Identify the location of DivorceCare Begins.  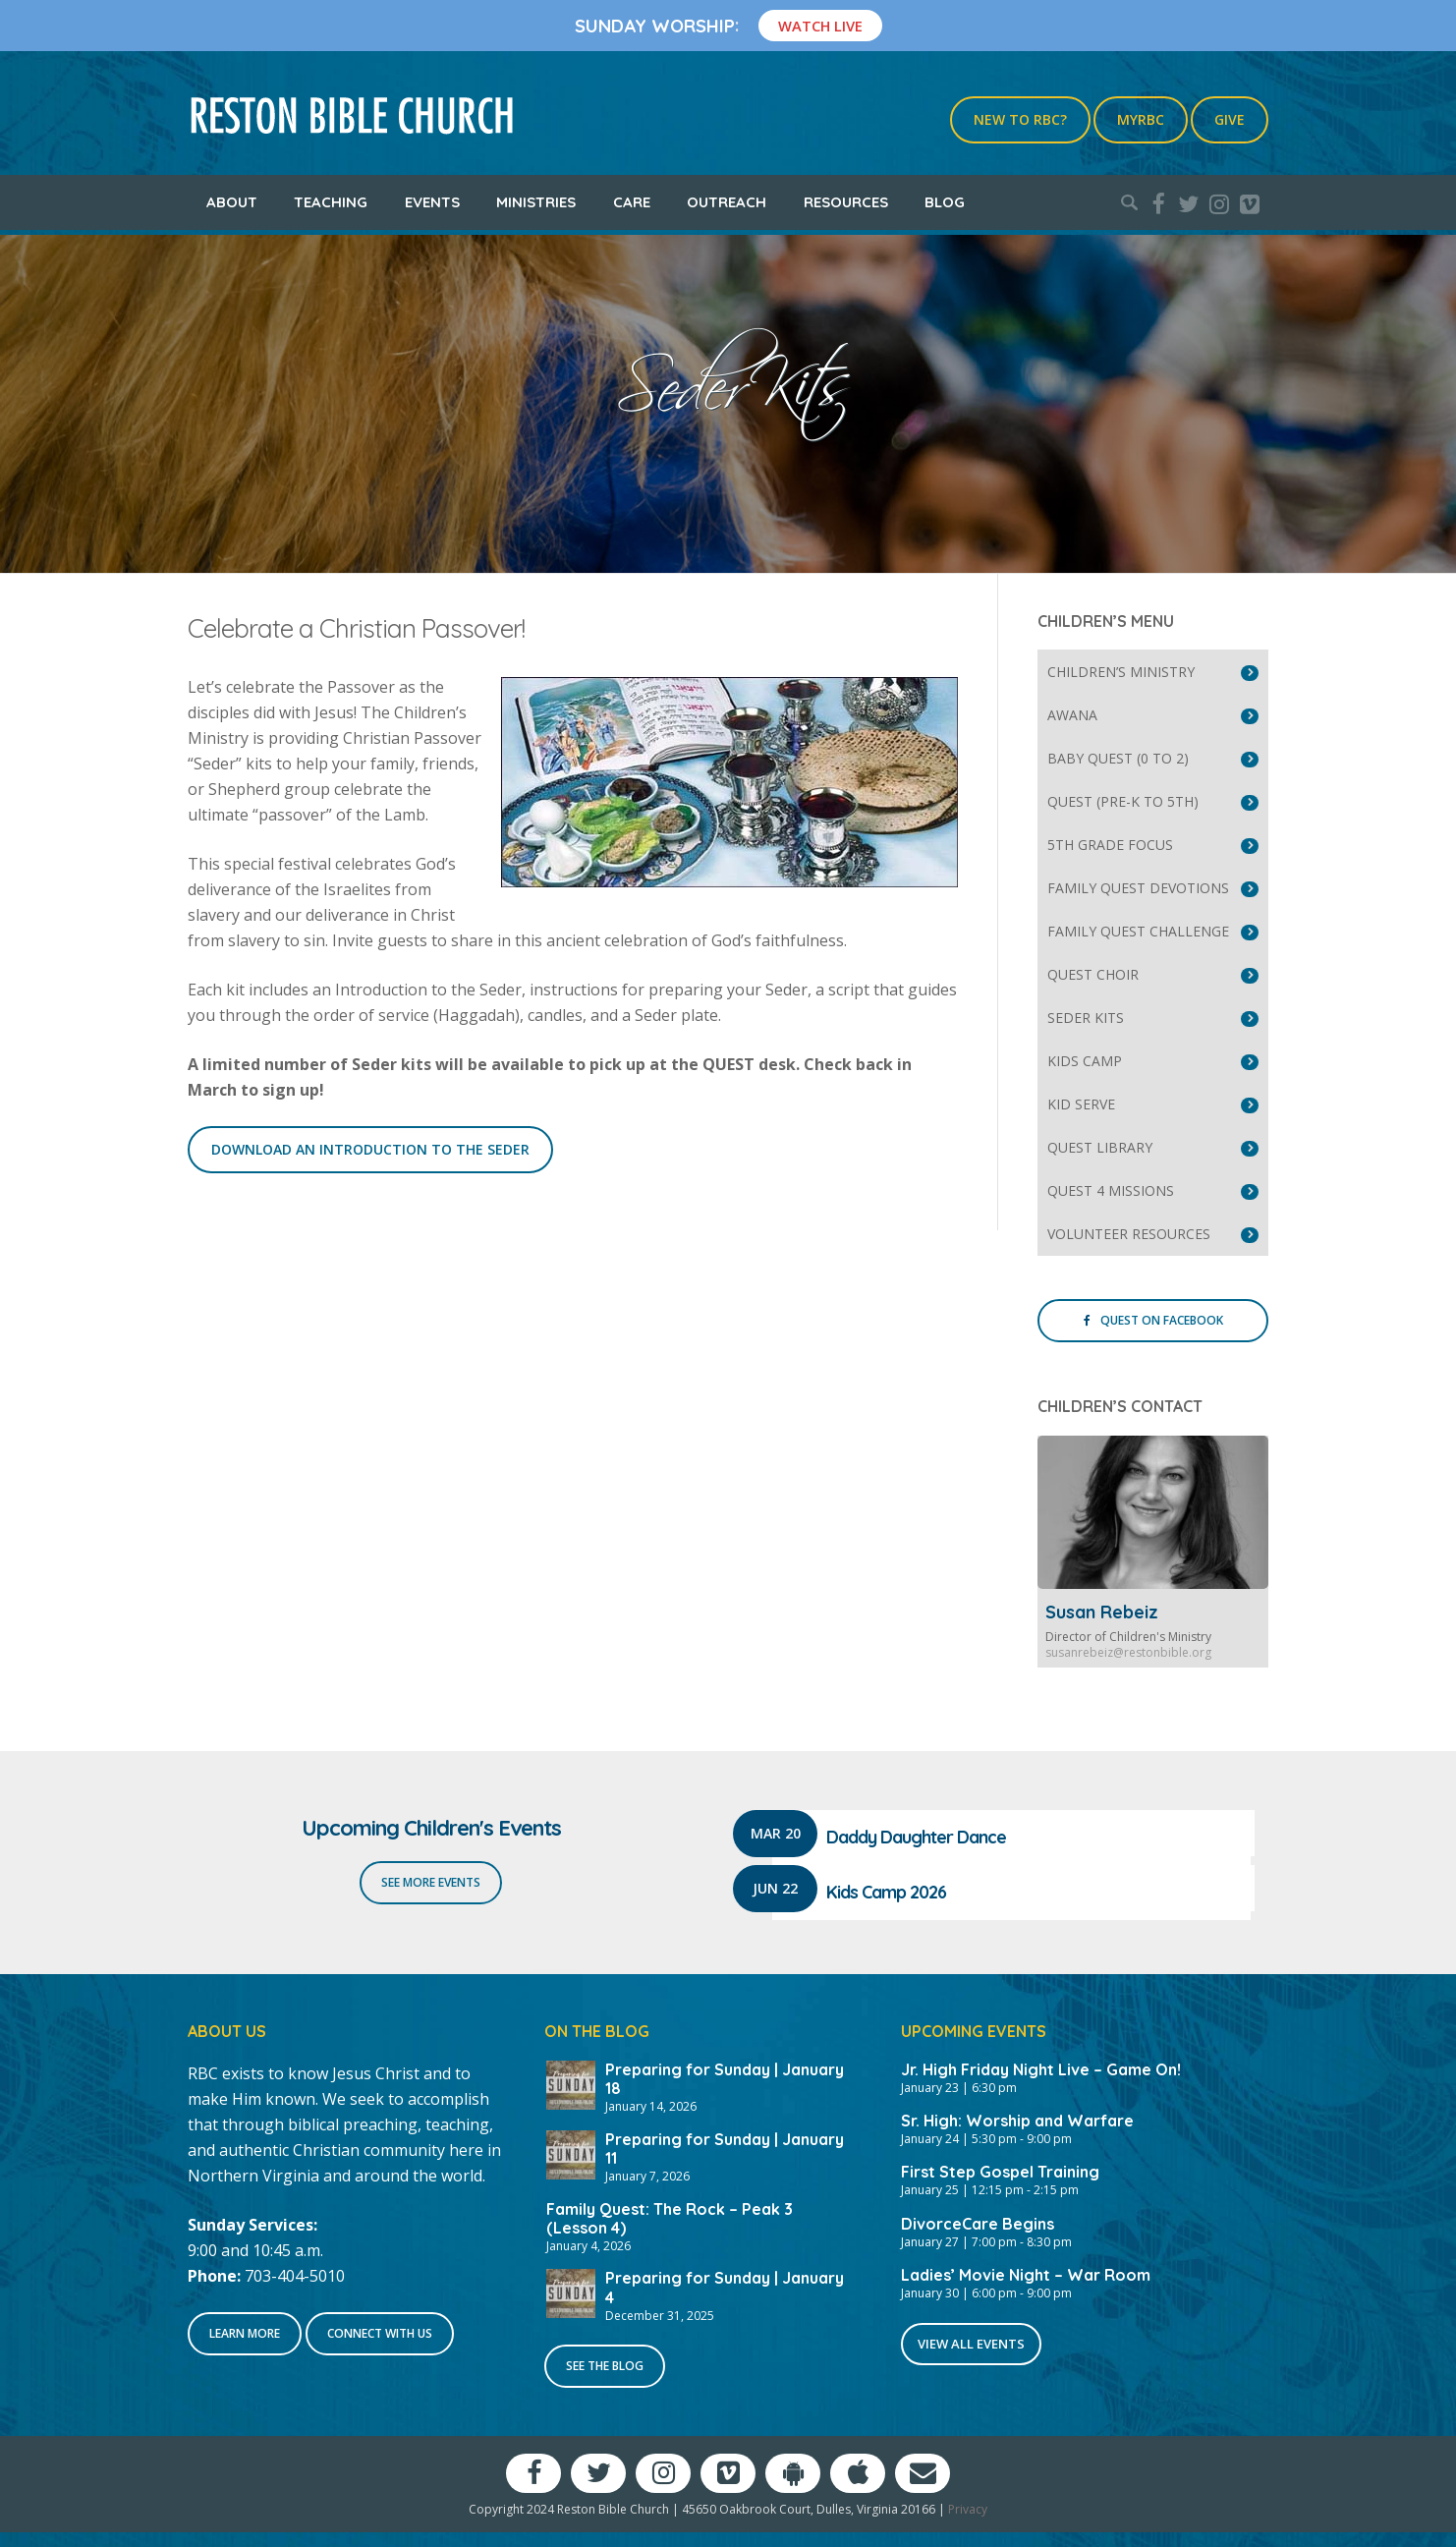
(977, 2224).